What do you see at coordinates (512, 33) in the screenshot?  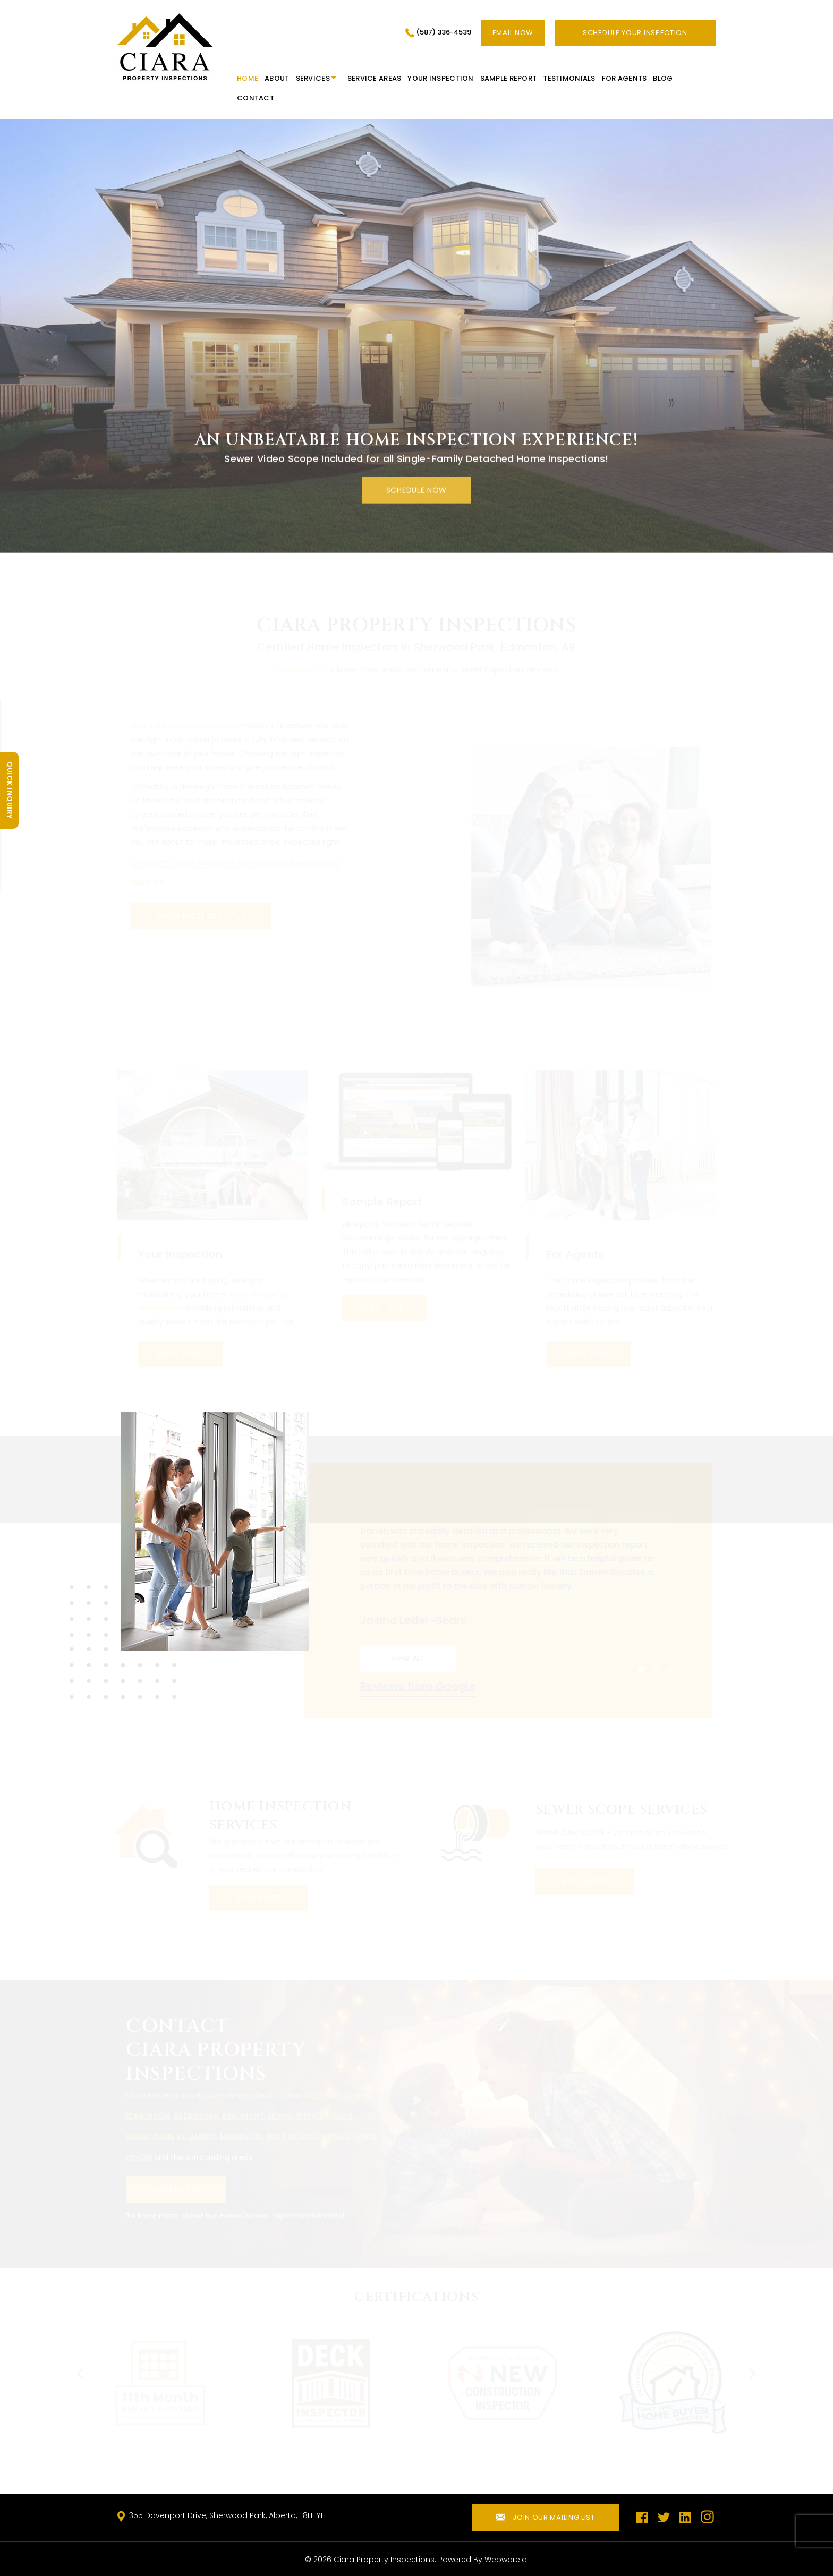 I see `Email now` at bounding box center [512, 33].